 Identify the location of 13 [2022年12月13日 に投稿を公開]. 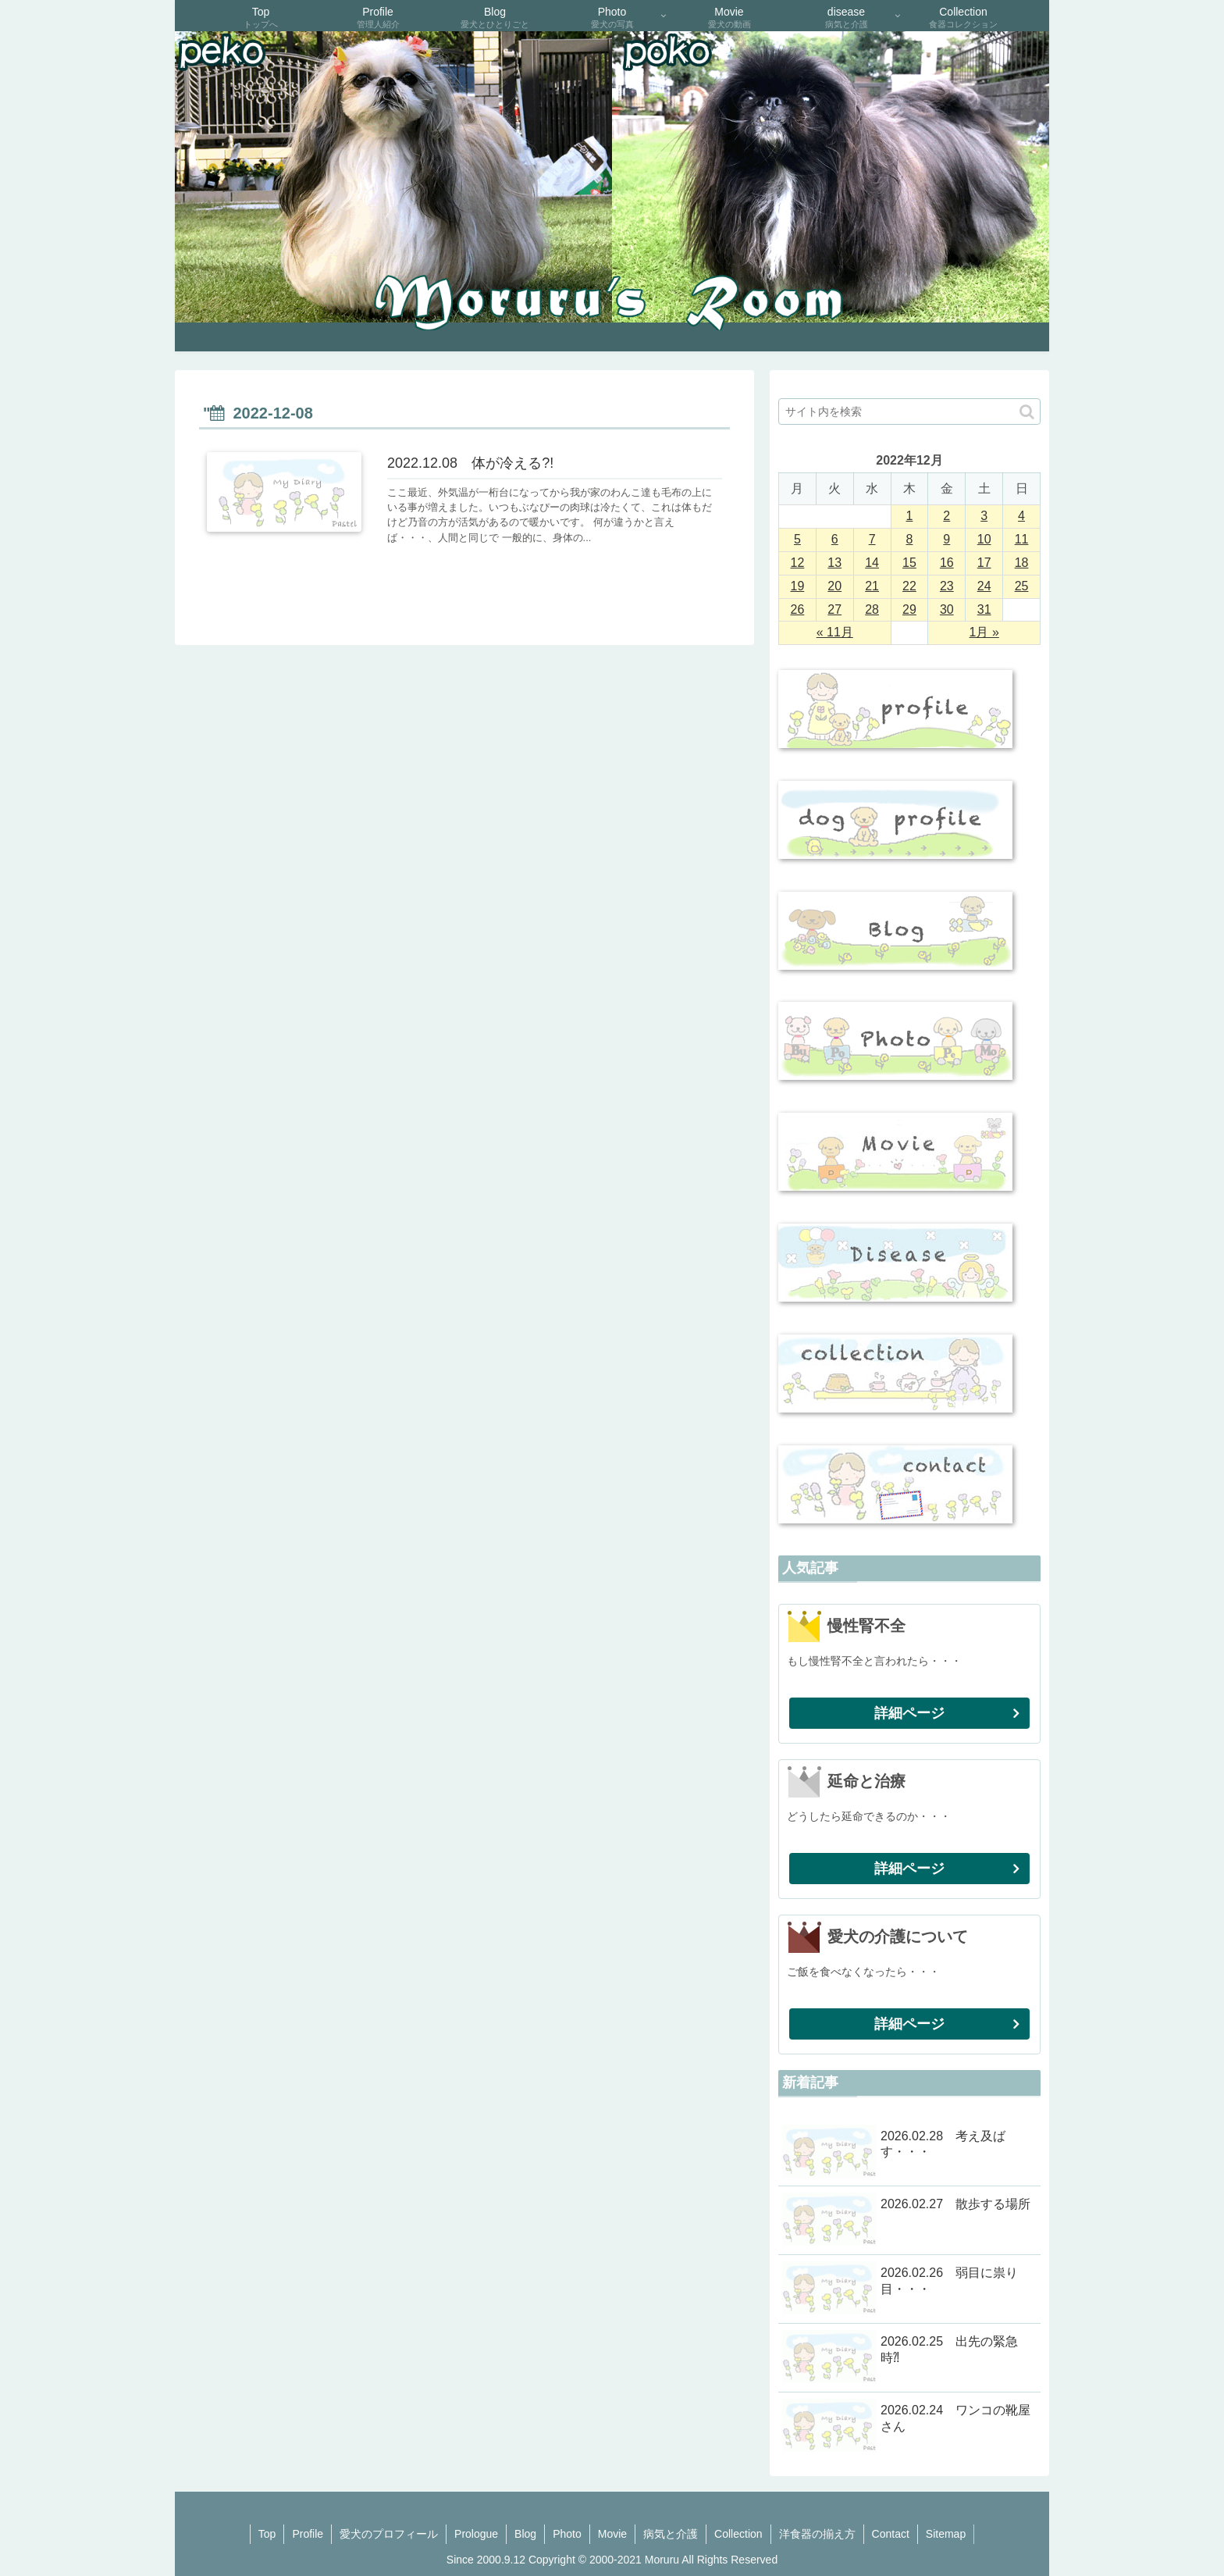
(834, 562).